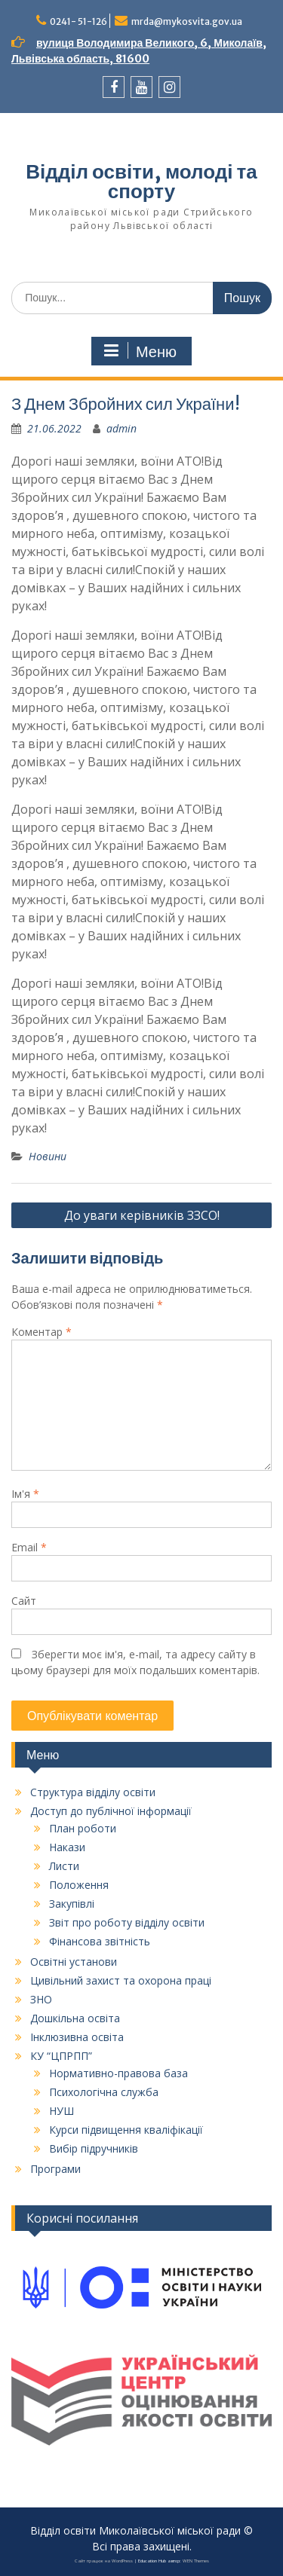 The image size is (283, 2576). What do you see at coordinates (41, 1332) in the screenshot?
I see `Коментар` at bounding box center [41, 1332].